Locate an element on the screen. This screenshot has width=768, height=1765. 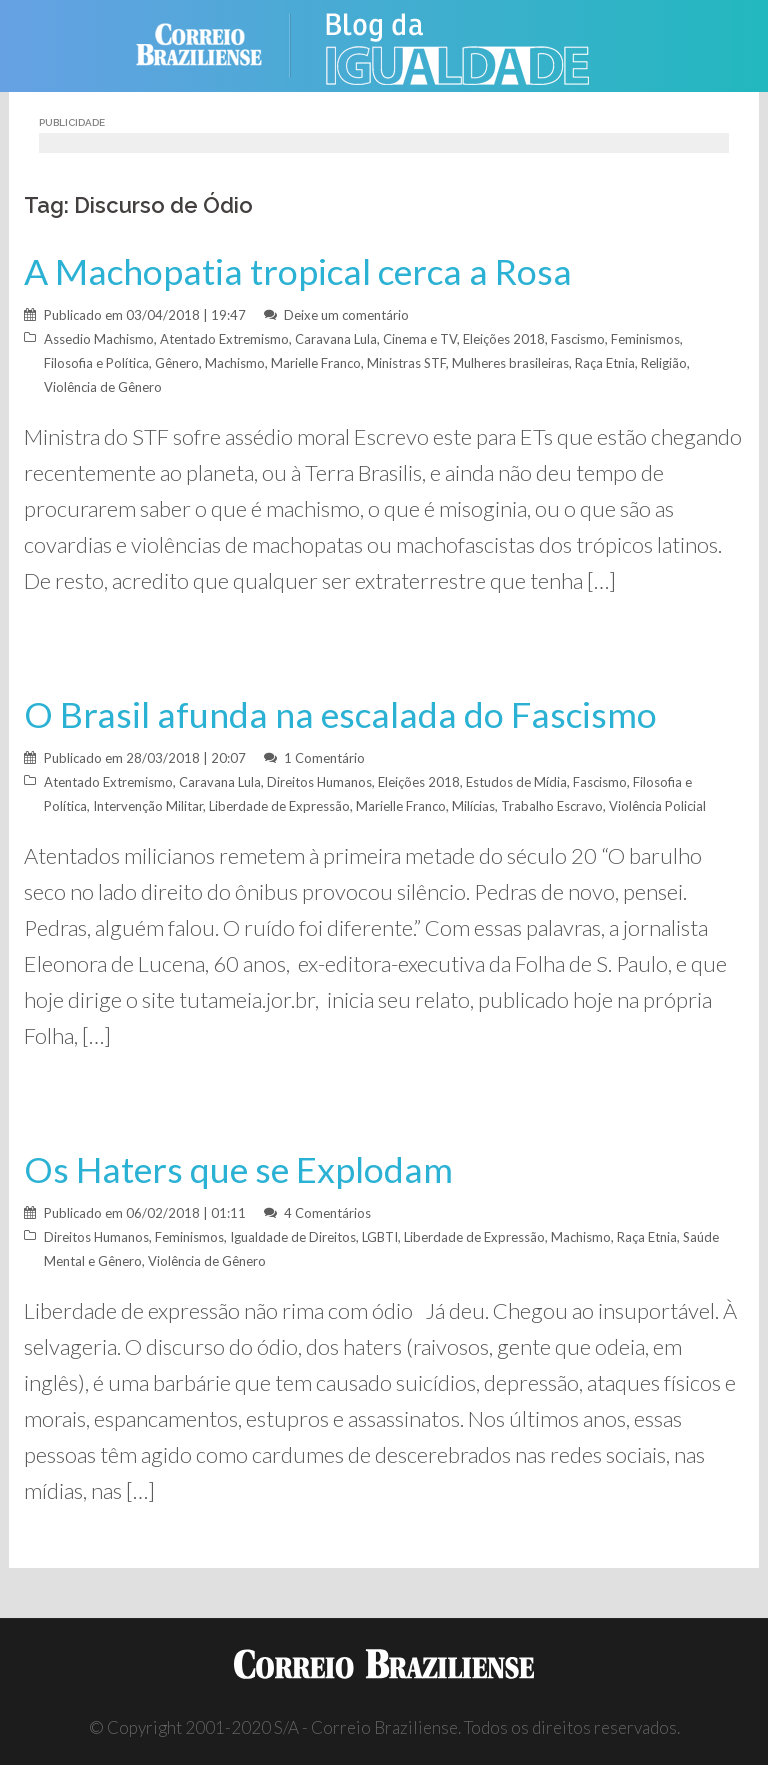
Deixe um comentário is located at coordinates (346, 315).